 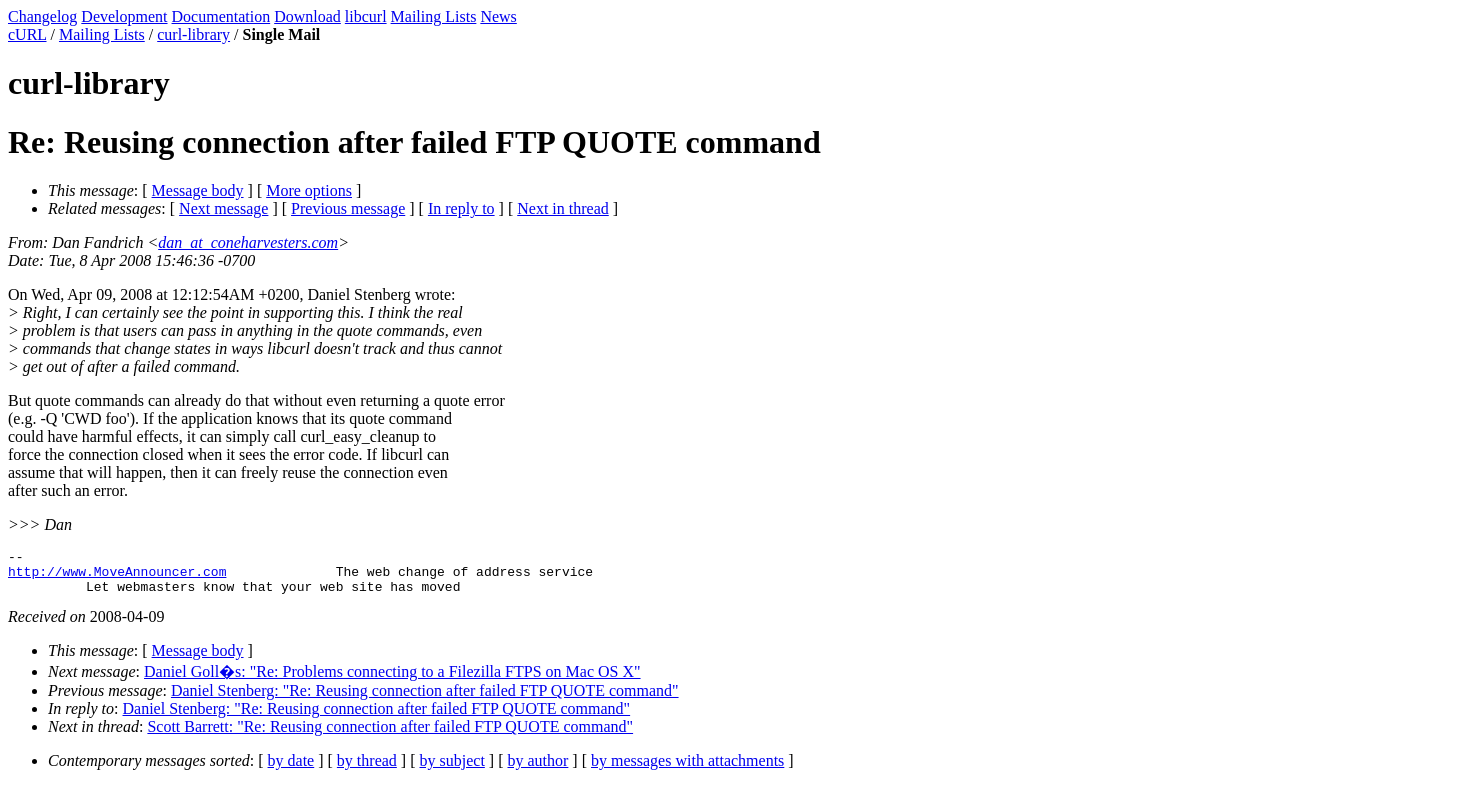 I want to click on by messages with attachments, so click(x=687, y=769).